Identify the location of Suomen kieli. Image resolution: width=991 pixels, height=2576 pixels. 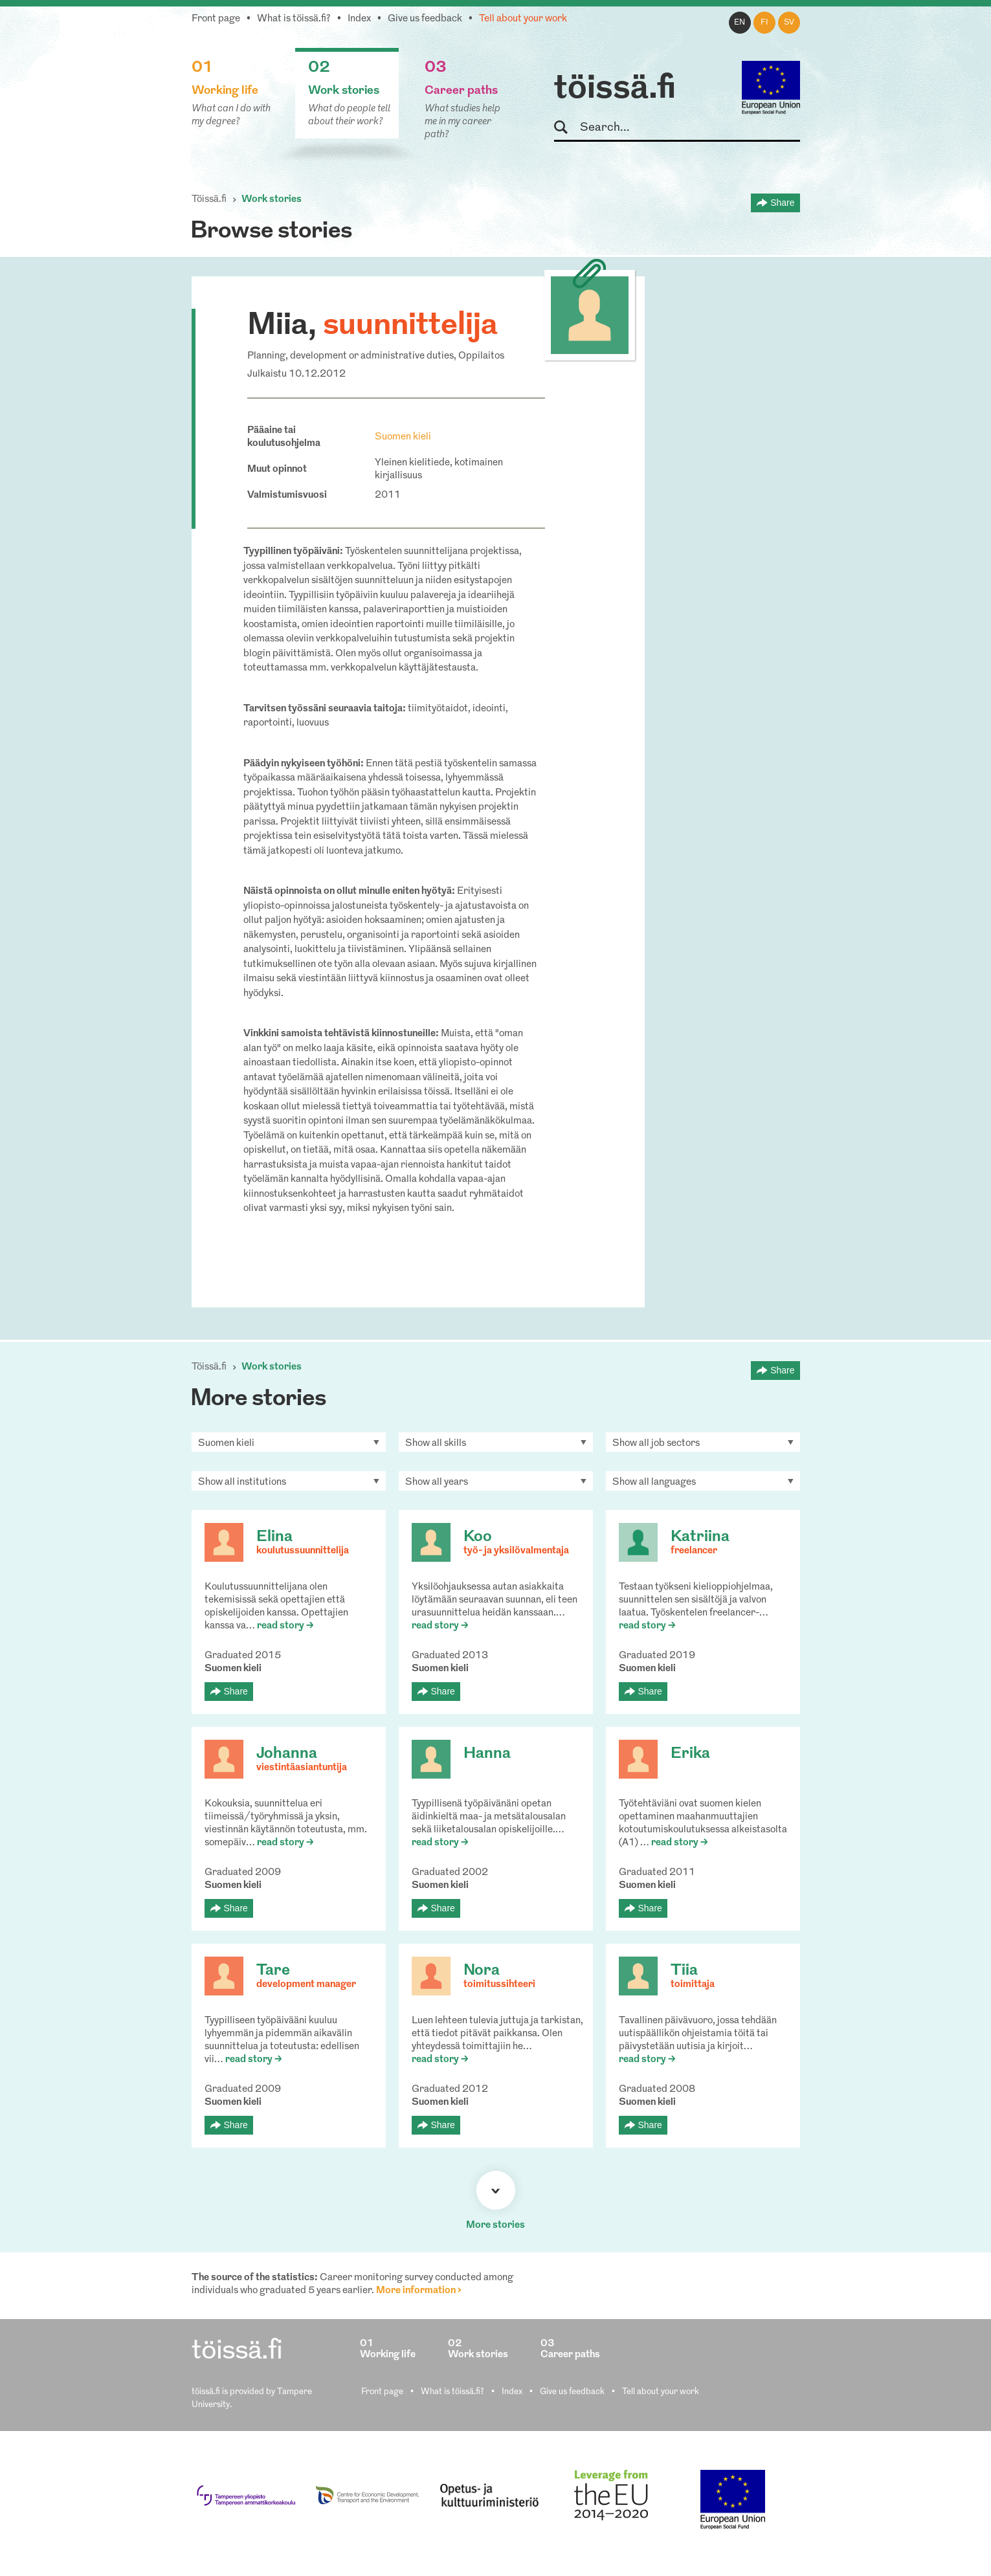
(403, 437).